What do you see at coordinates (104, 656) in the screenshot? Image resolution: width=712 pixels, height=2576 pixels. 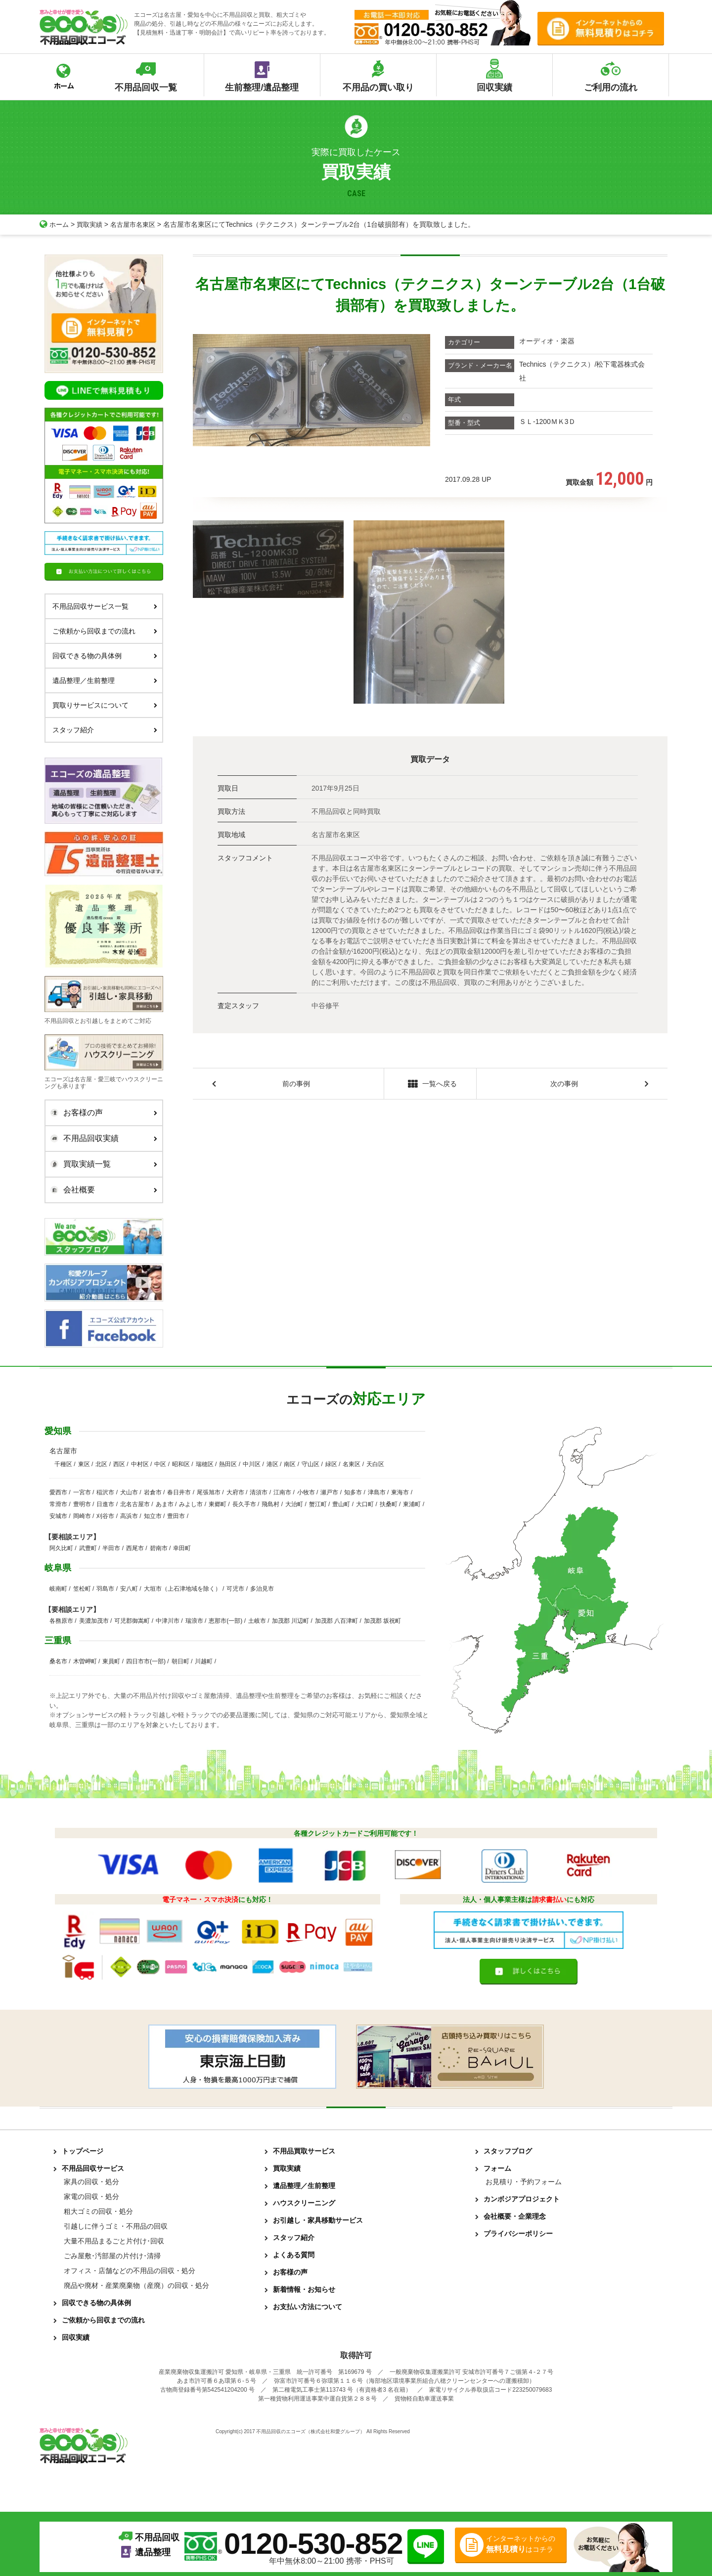 I see `回収できる物の具体例` at bounding box center [104, 656].